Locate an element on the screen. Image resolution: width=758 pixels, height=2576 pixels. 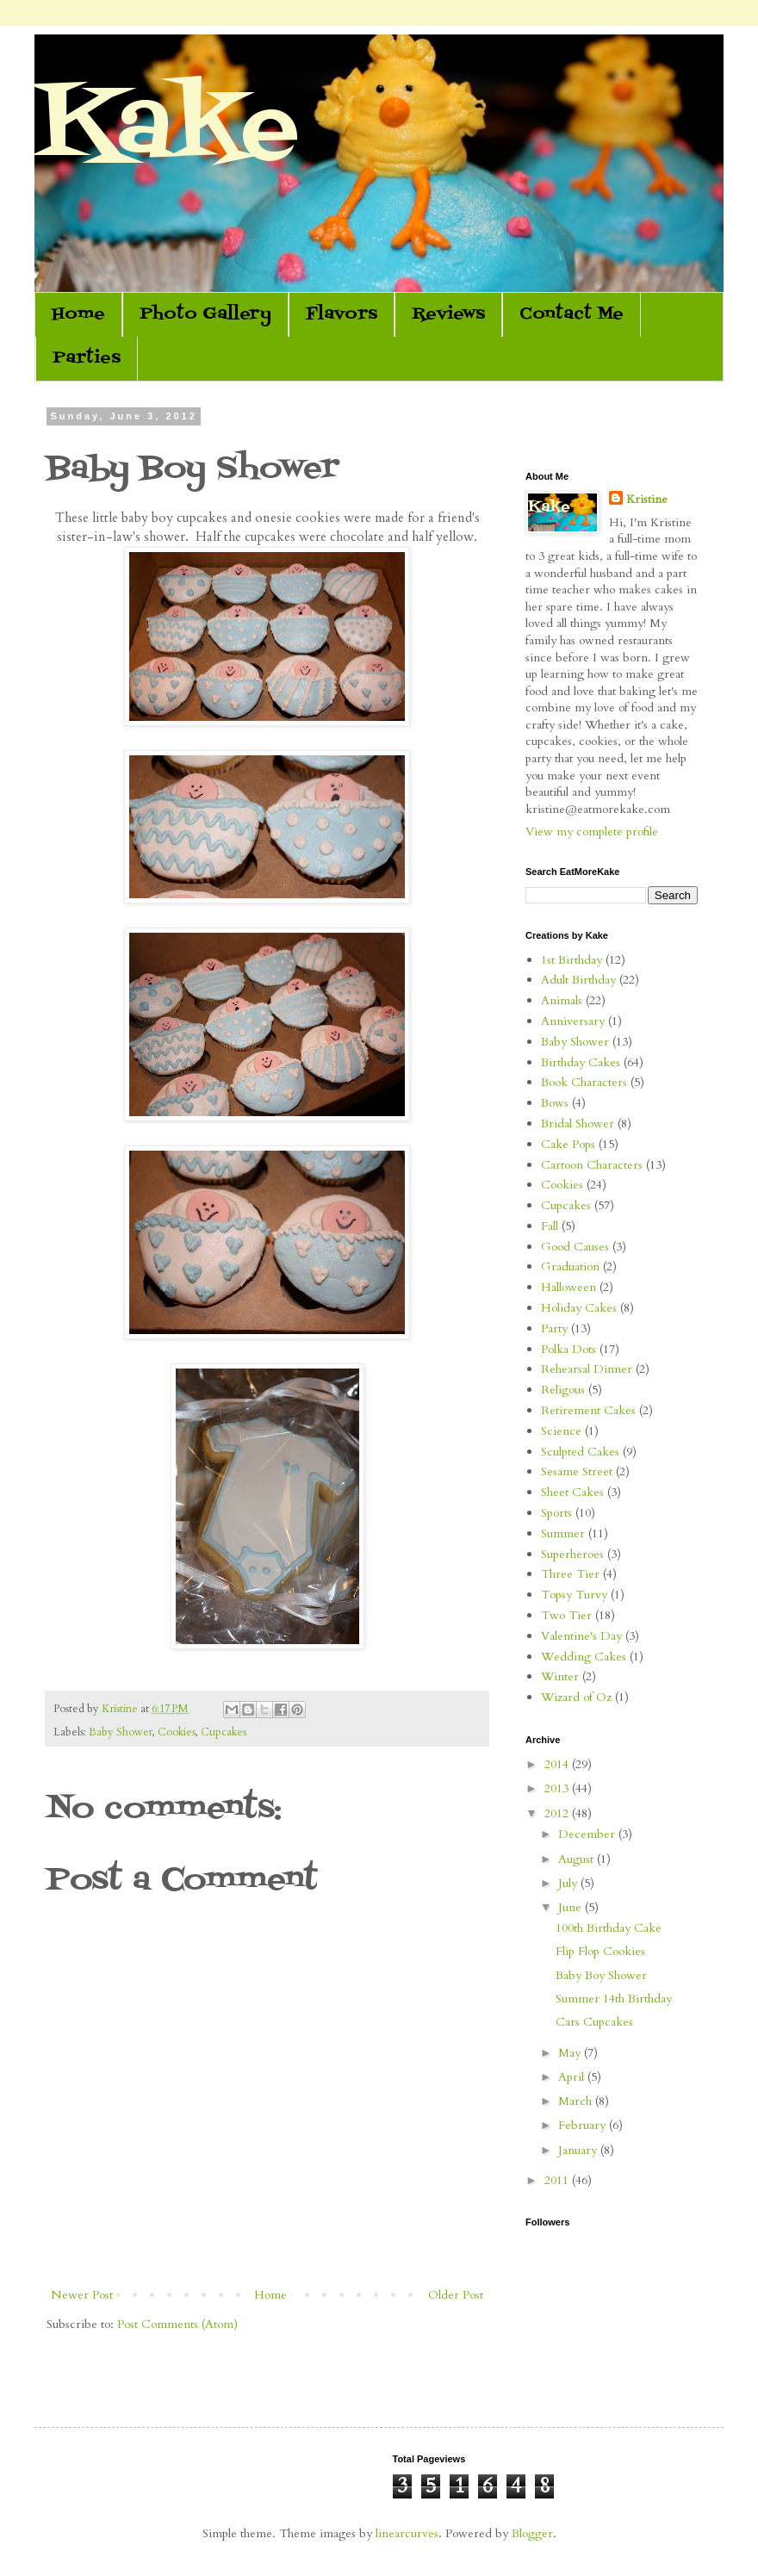
Book Characters is located at coordinates (584, 1082).